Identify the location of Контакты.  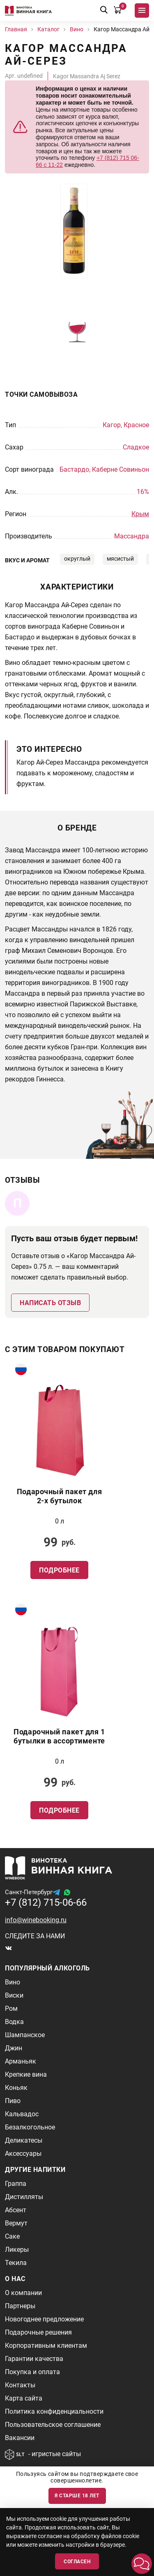
(20, 2385).